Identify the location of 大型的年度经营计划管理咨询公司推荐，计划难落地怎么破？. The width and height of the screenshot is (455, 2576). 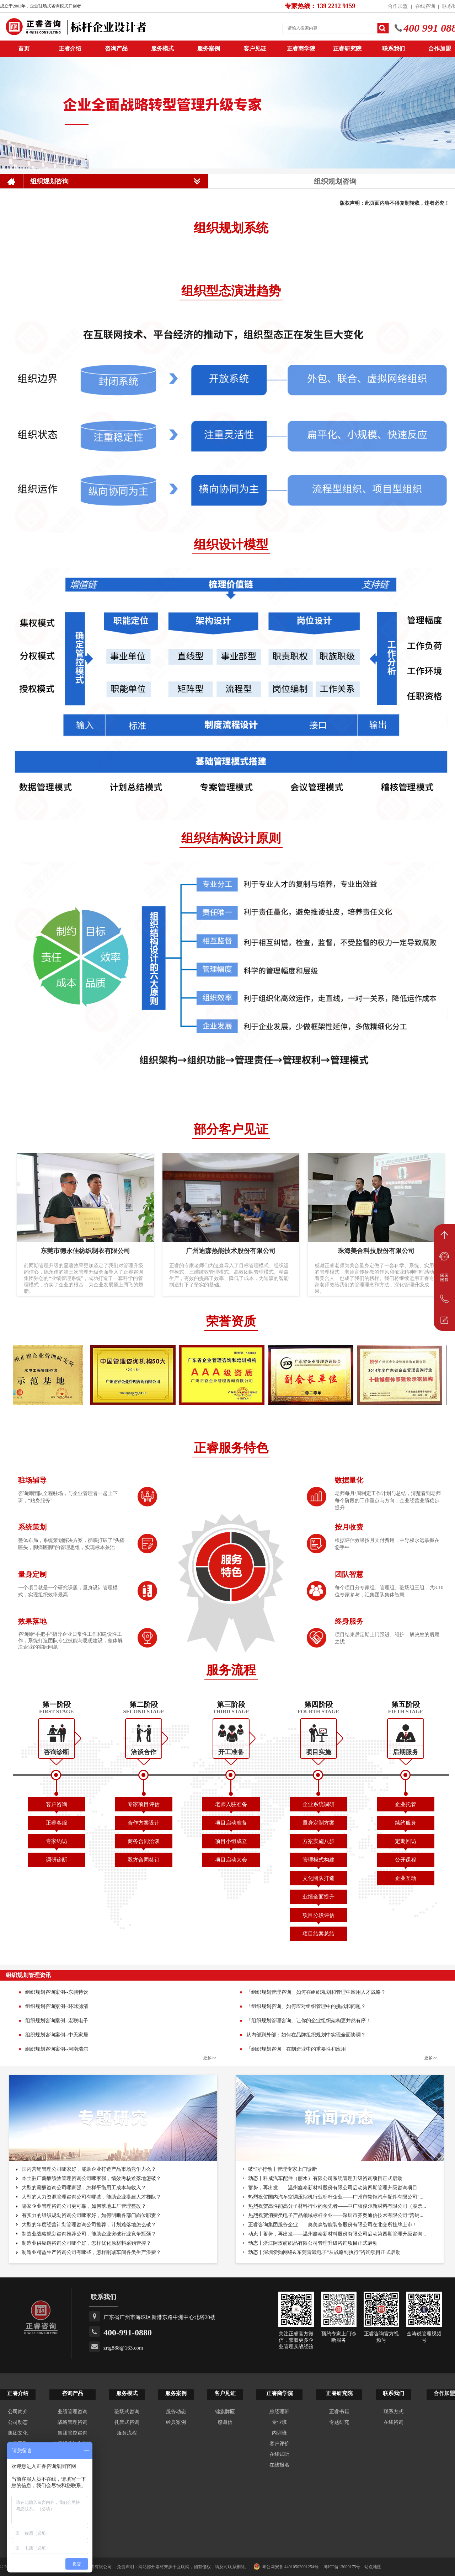
(89, 2224).